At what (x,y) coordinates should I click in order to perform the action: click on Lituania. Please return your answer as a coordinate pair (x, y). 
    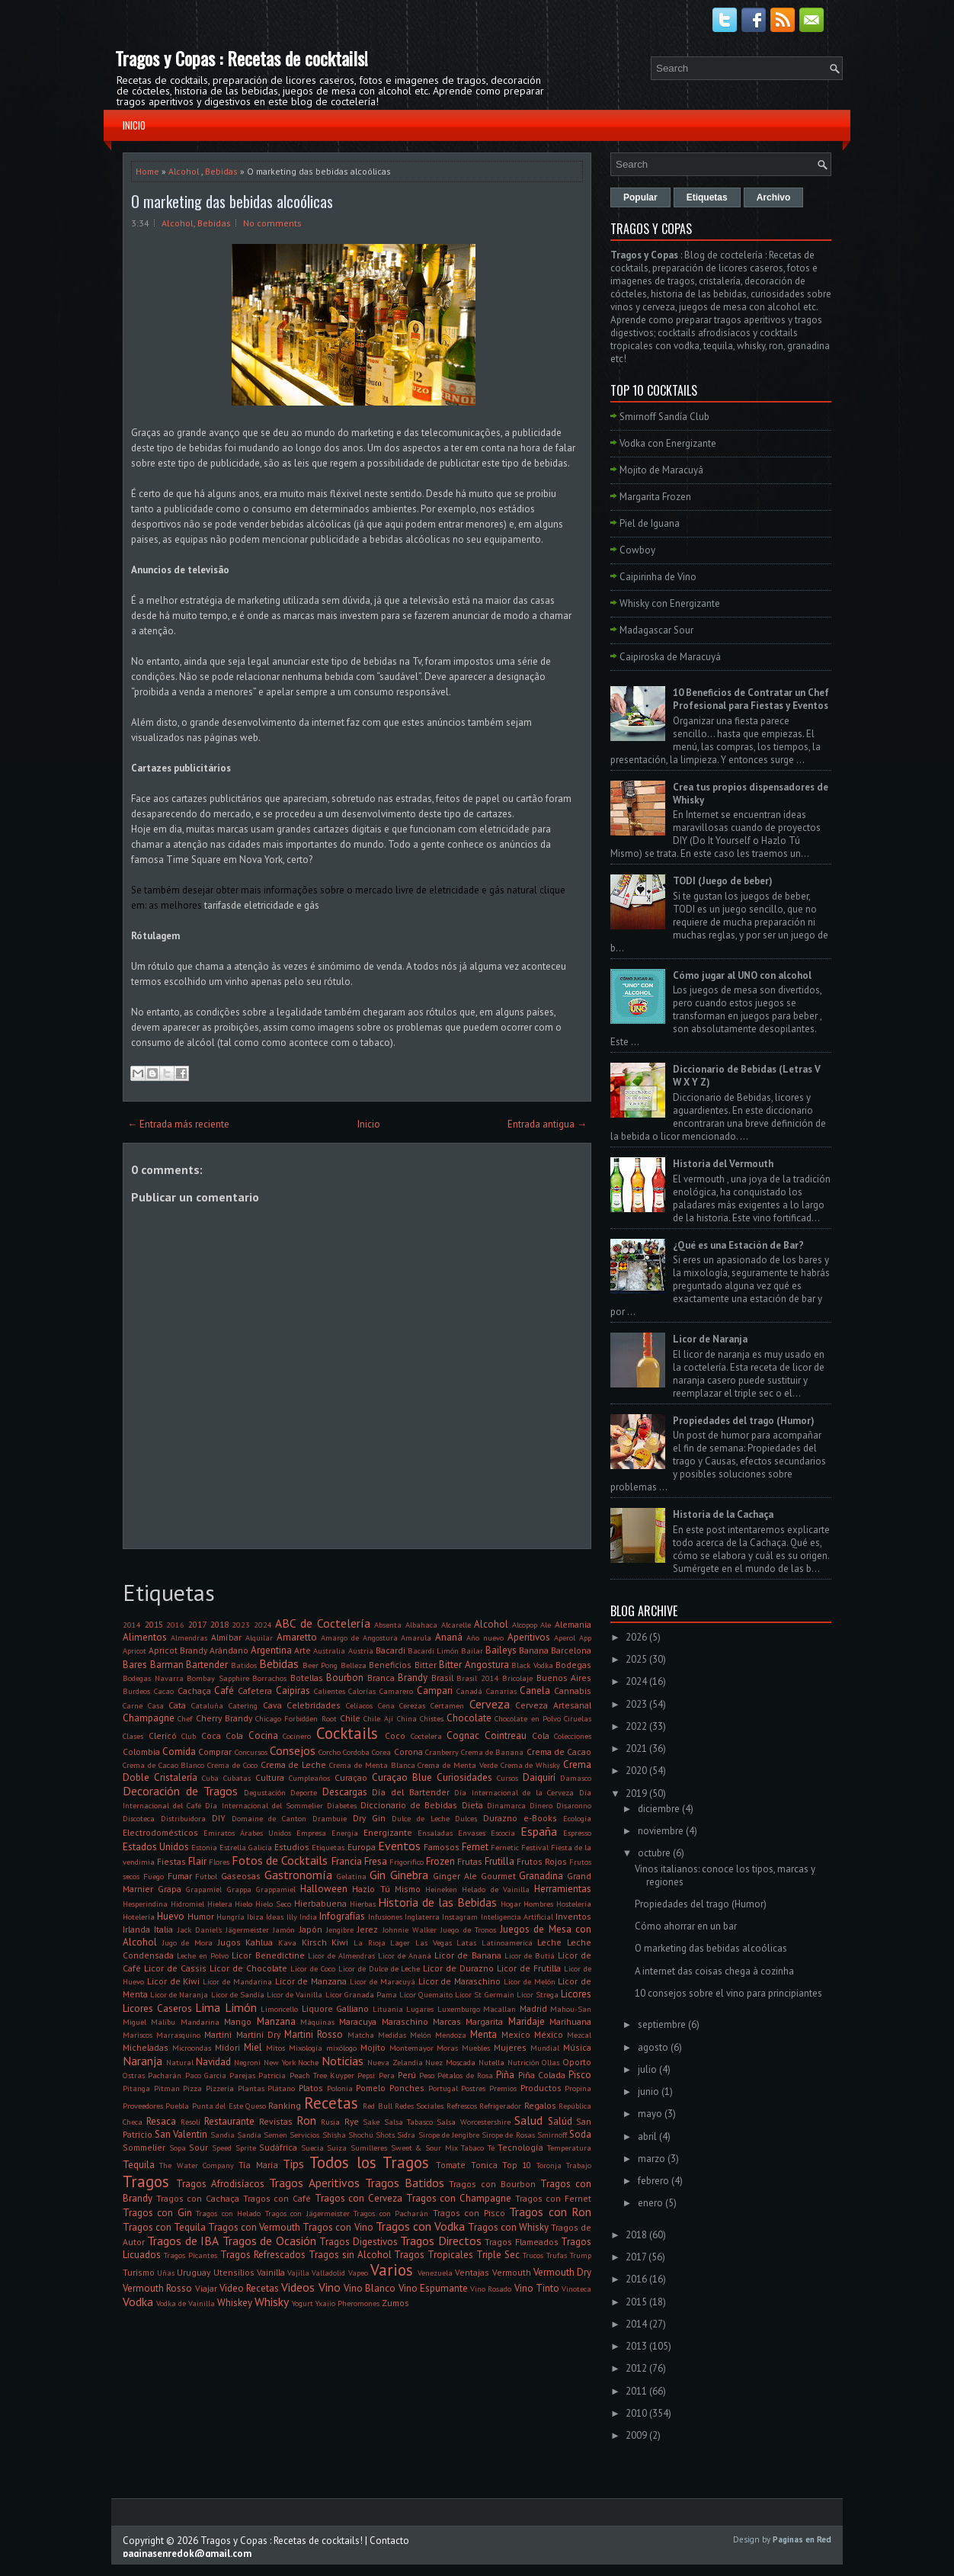
    Looking at the image, I should click on (388, 2008).